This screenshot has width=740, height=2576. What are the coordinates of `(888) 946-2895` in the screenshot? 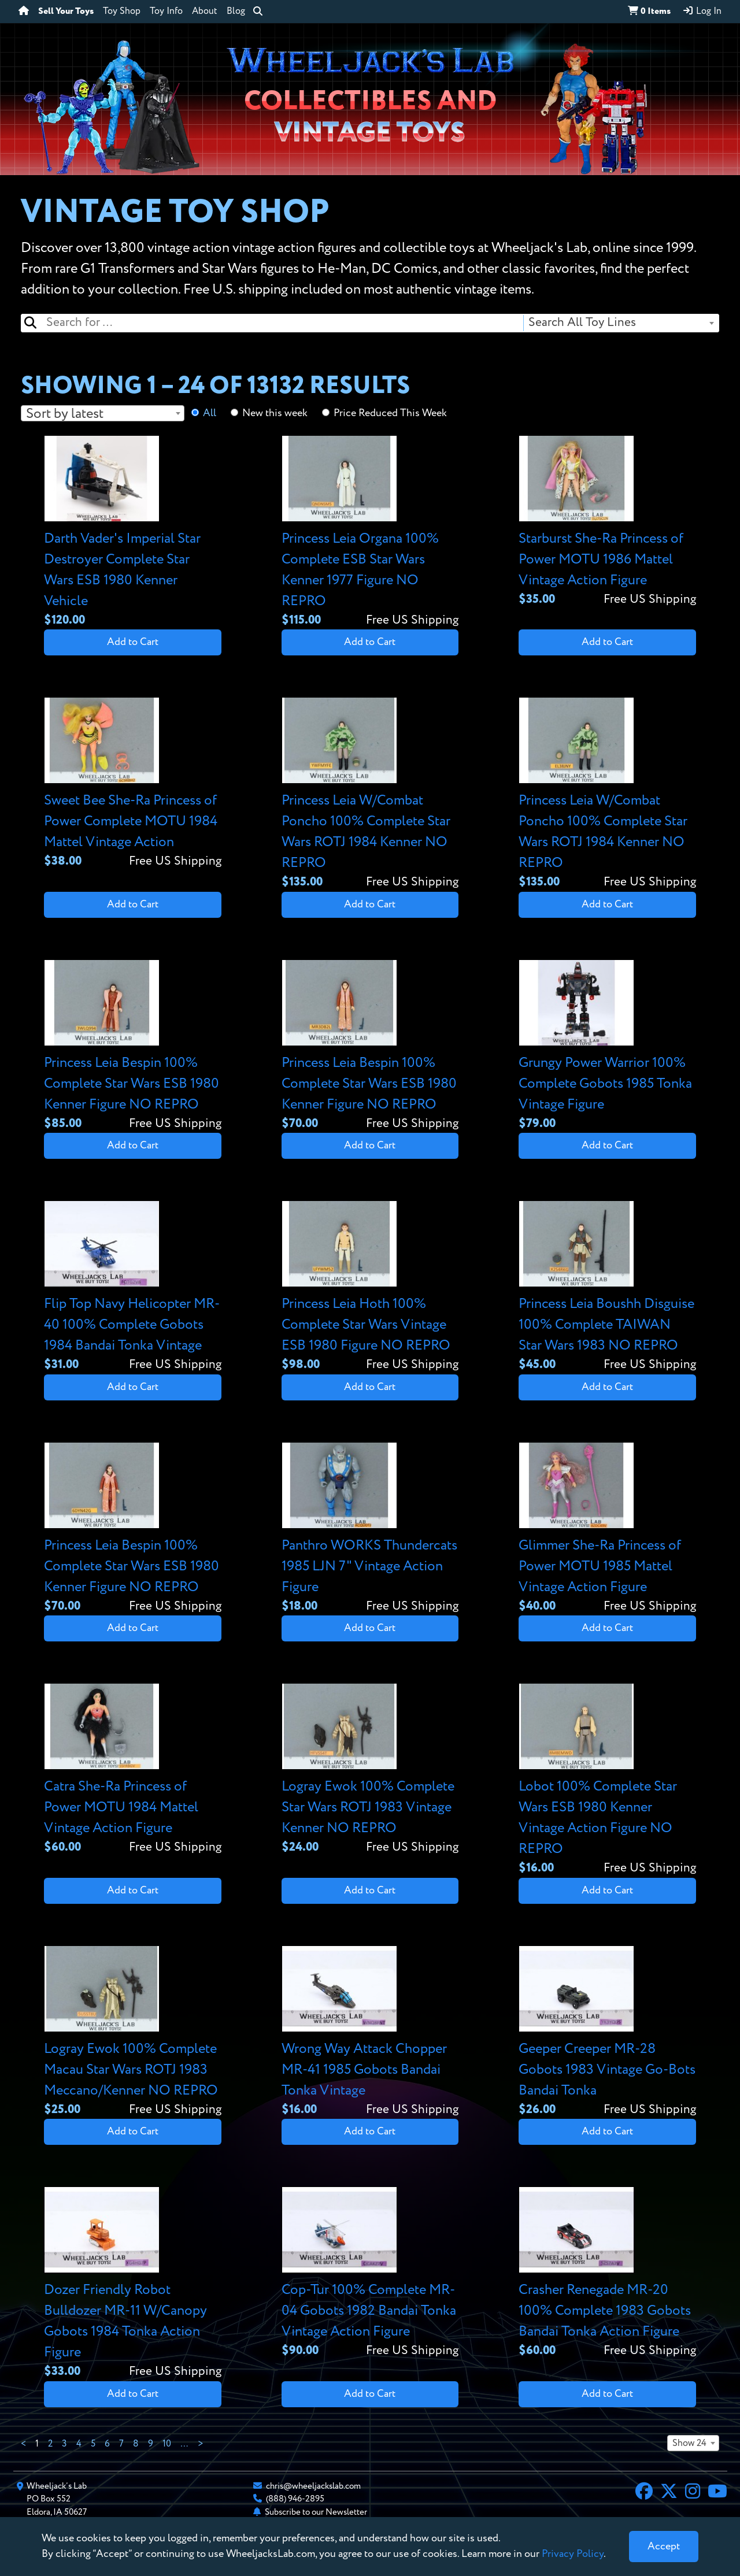 It's located at (295, 2499).